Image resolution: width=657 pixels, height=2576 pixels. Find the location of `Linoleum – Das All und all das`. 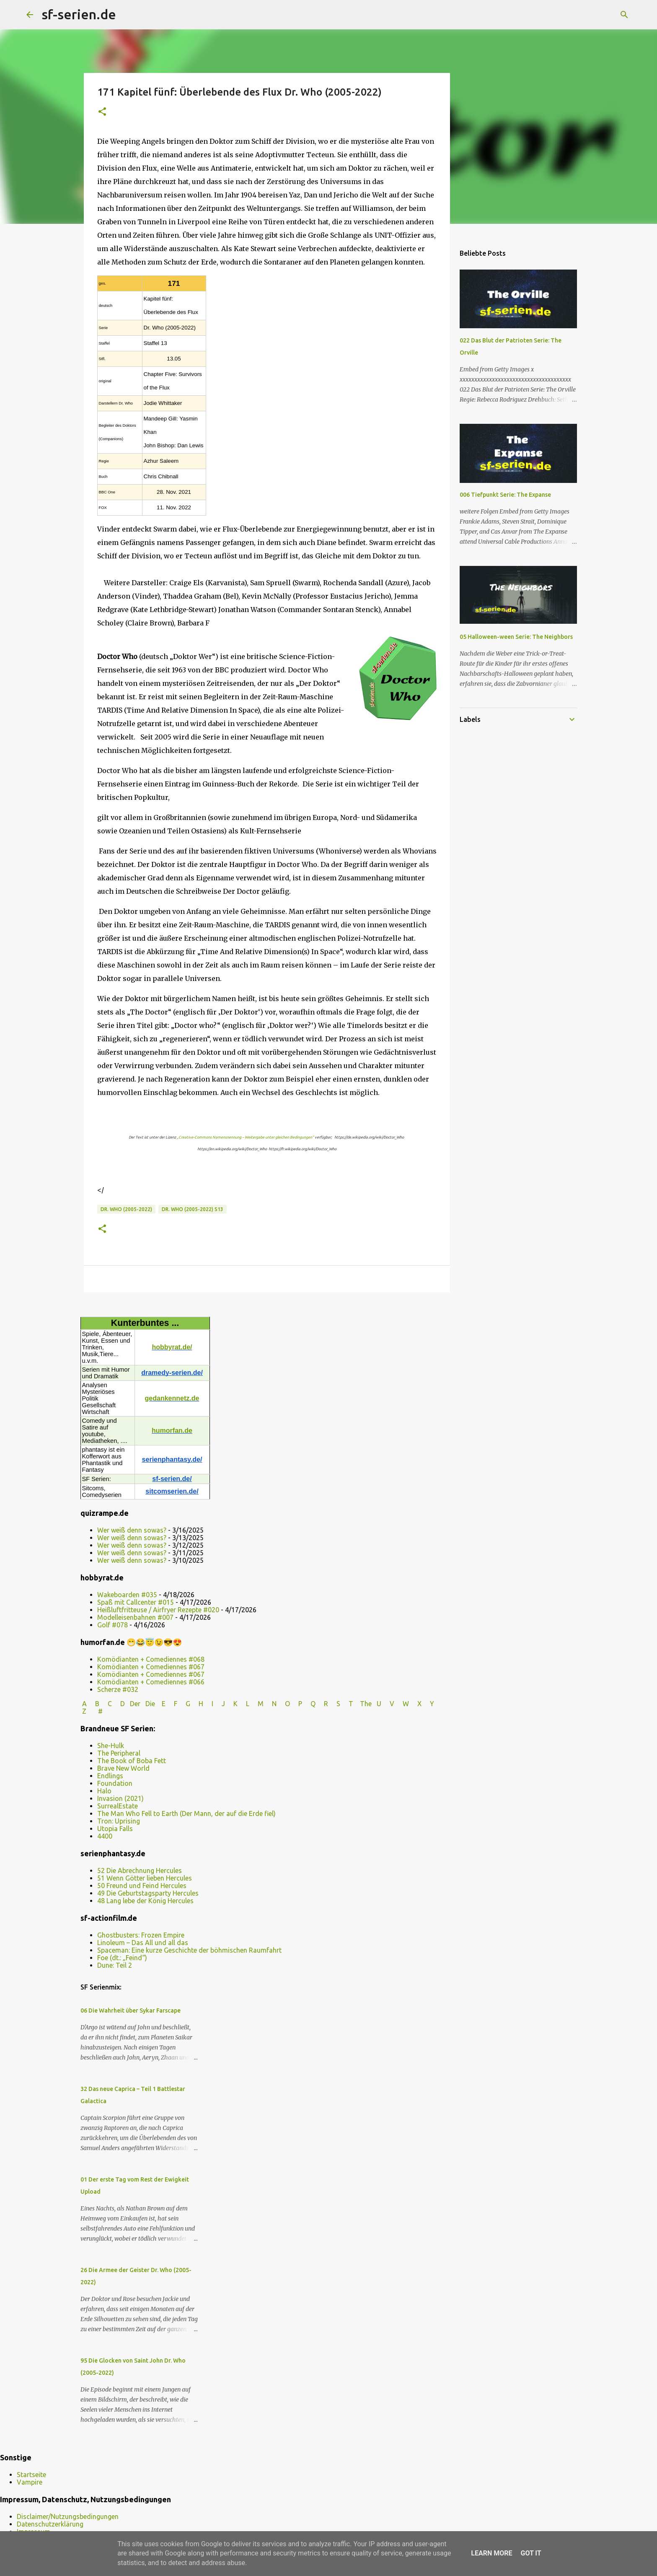

Linoleum – Das All und all das is located at coordinates (142, 1942).